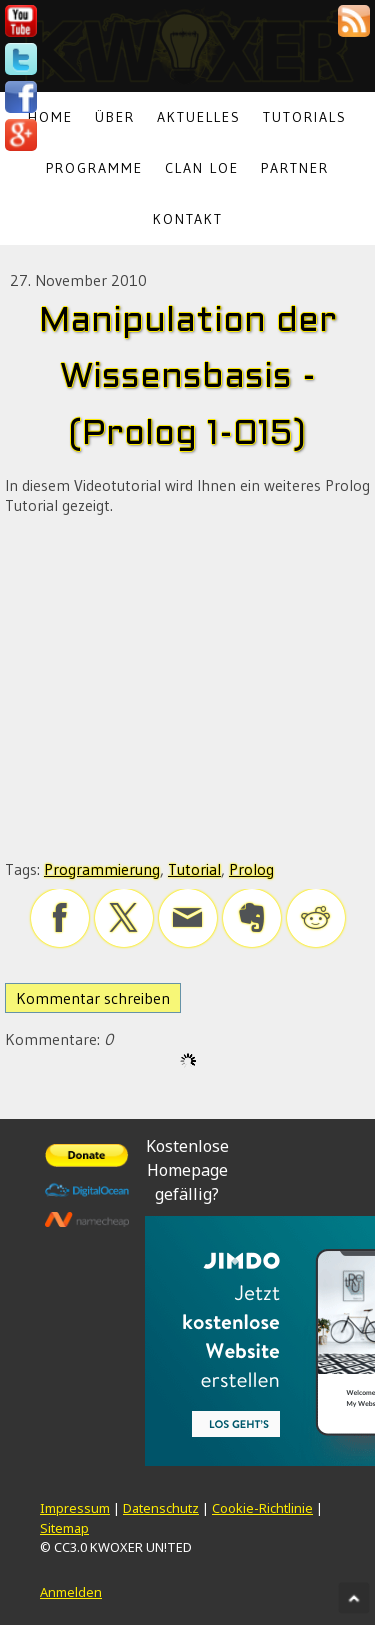 This screenshot has width=375, height=1625. Describe the element at coordinates (188, 219) in the screenshot. I see `Kontakt` at that location.